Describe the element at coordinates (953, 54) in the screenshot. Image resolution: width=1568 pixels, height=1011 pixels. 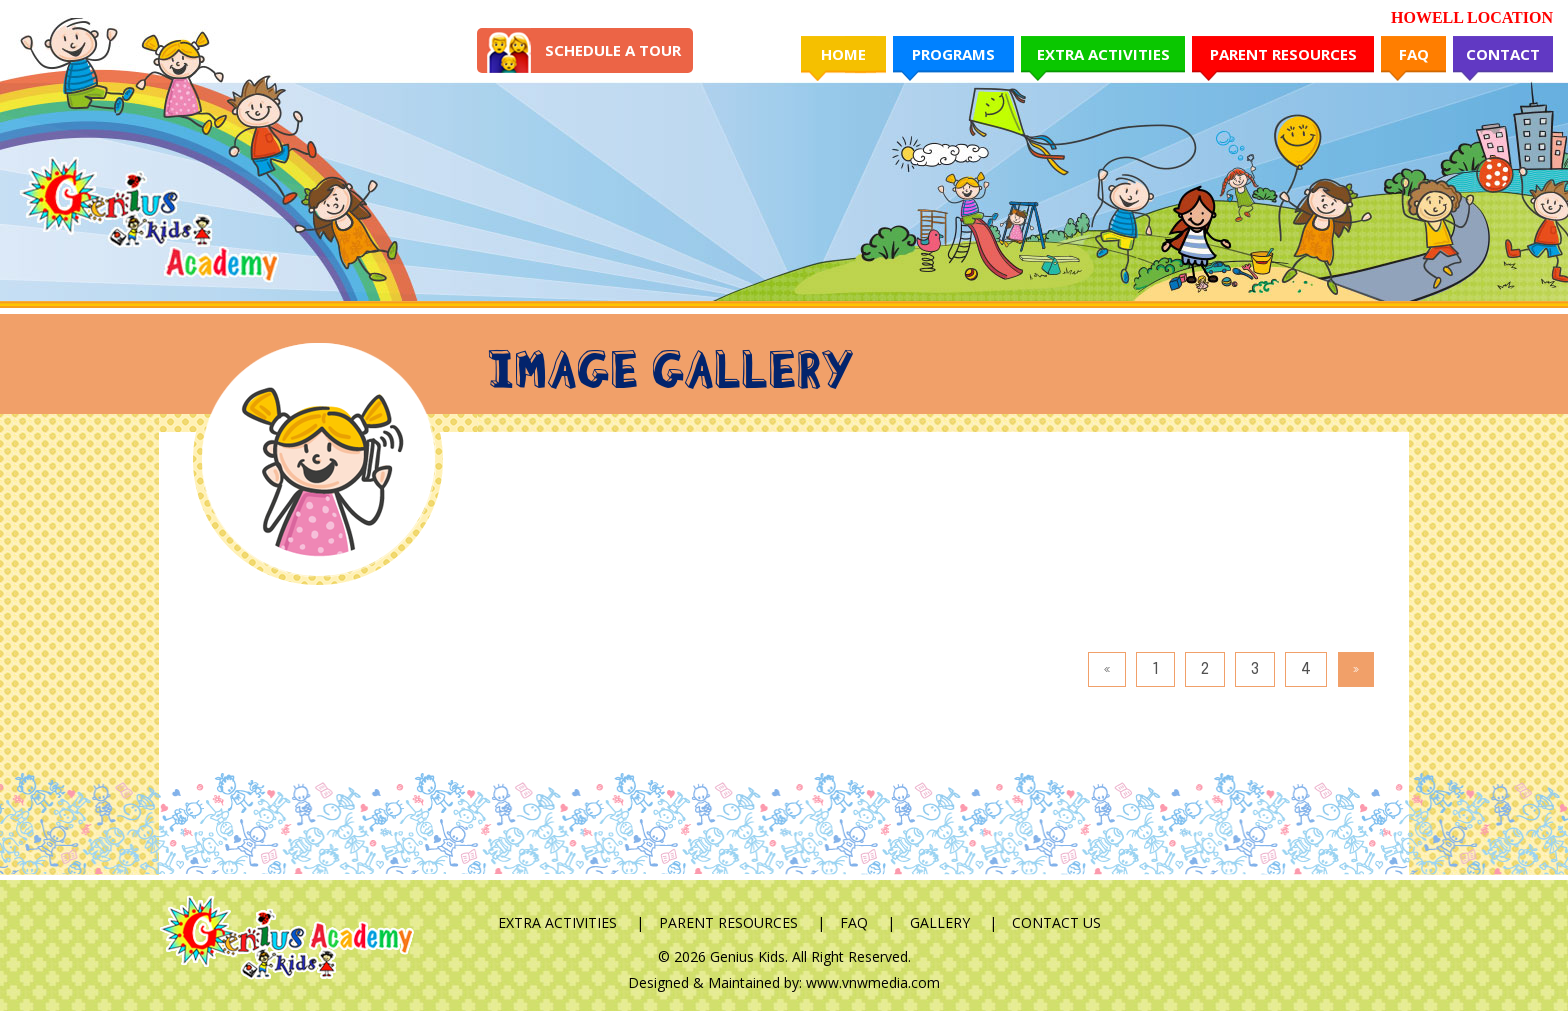
I see `Programs` at that location.